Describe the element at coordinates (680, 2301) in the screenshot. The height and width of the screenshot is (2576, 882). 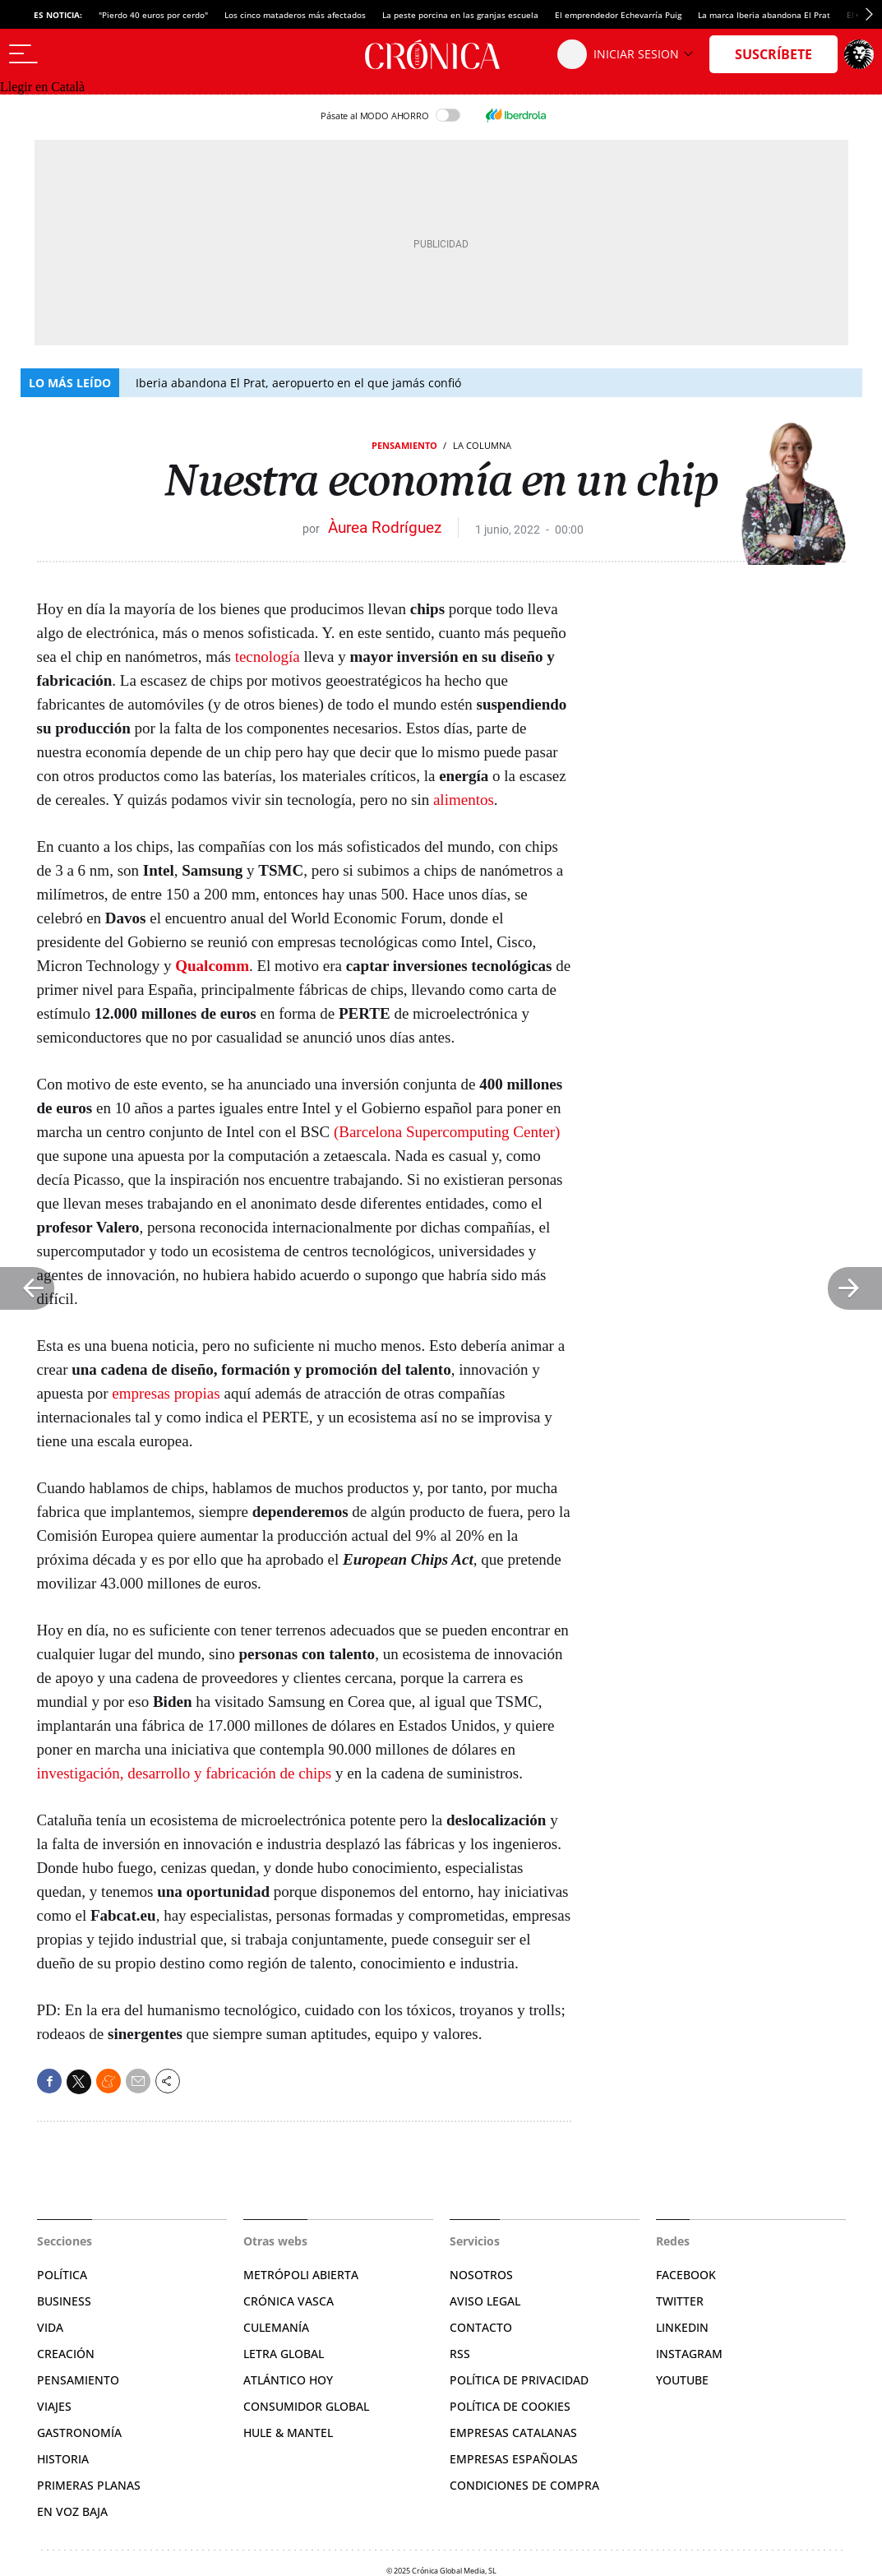
I see `Twitter` at that location.